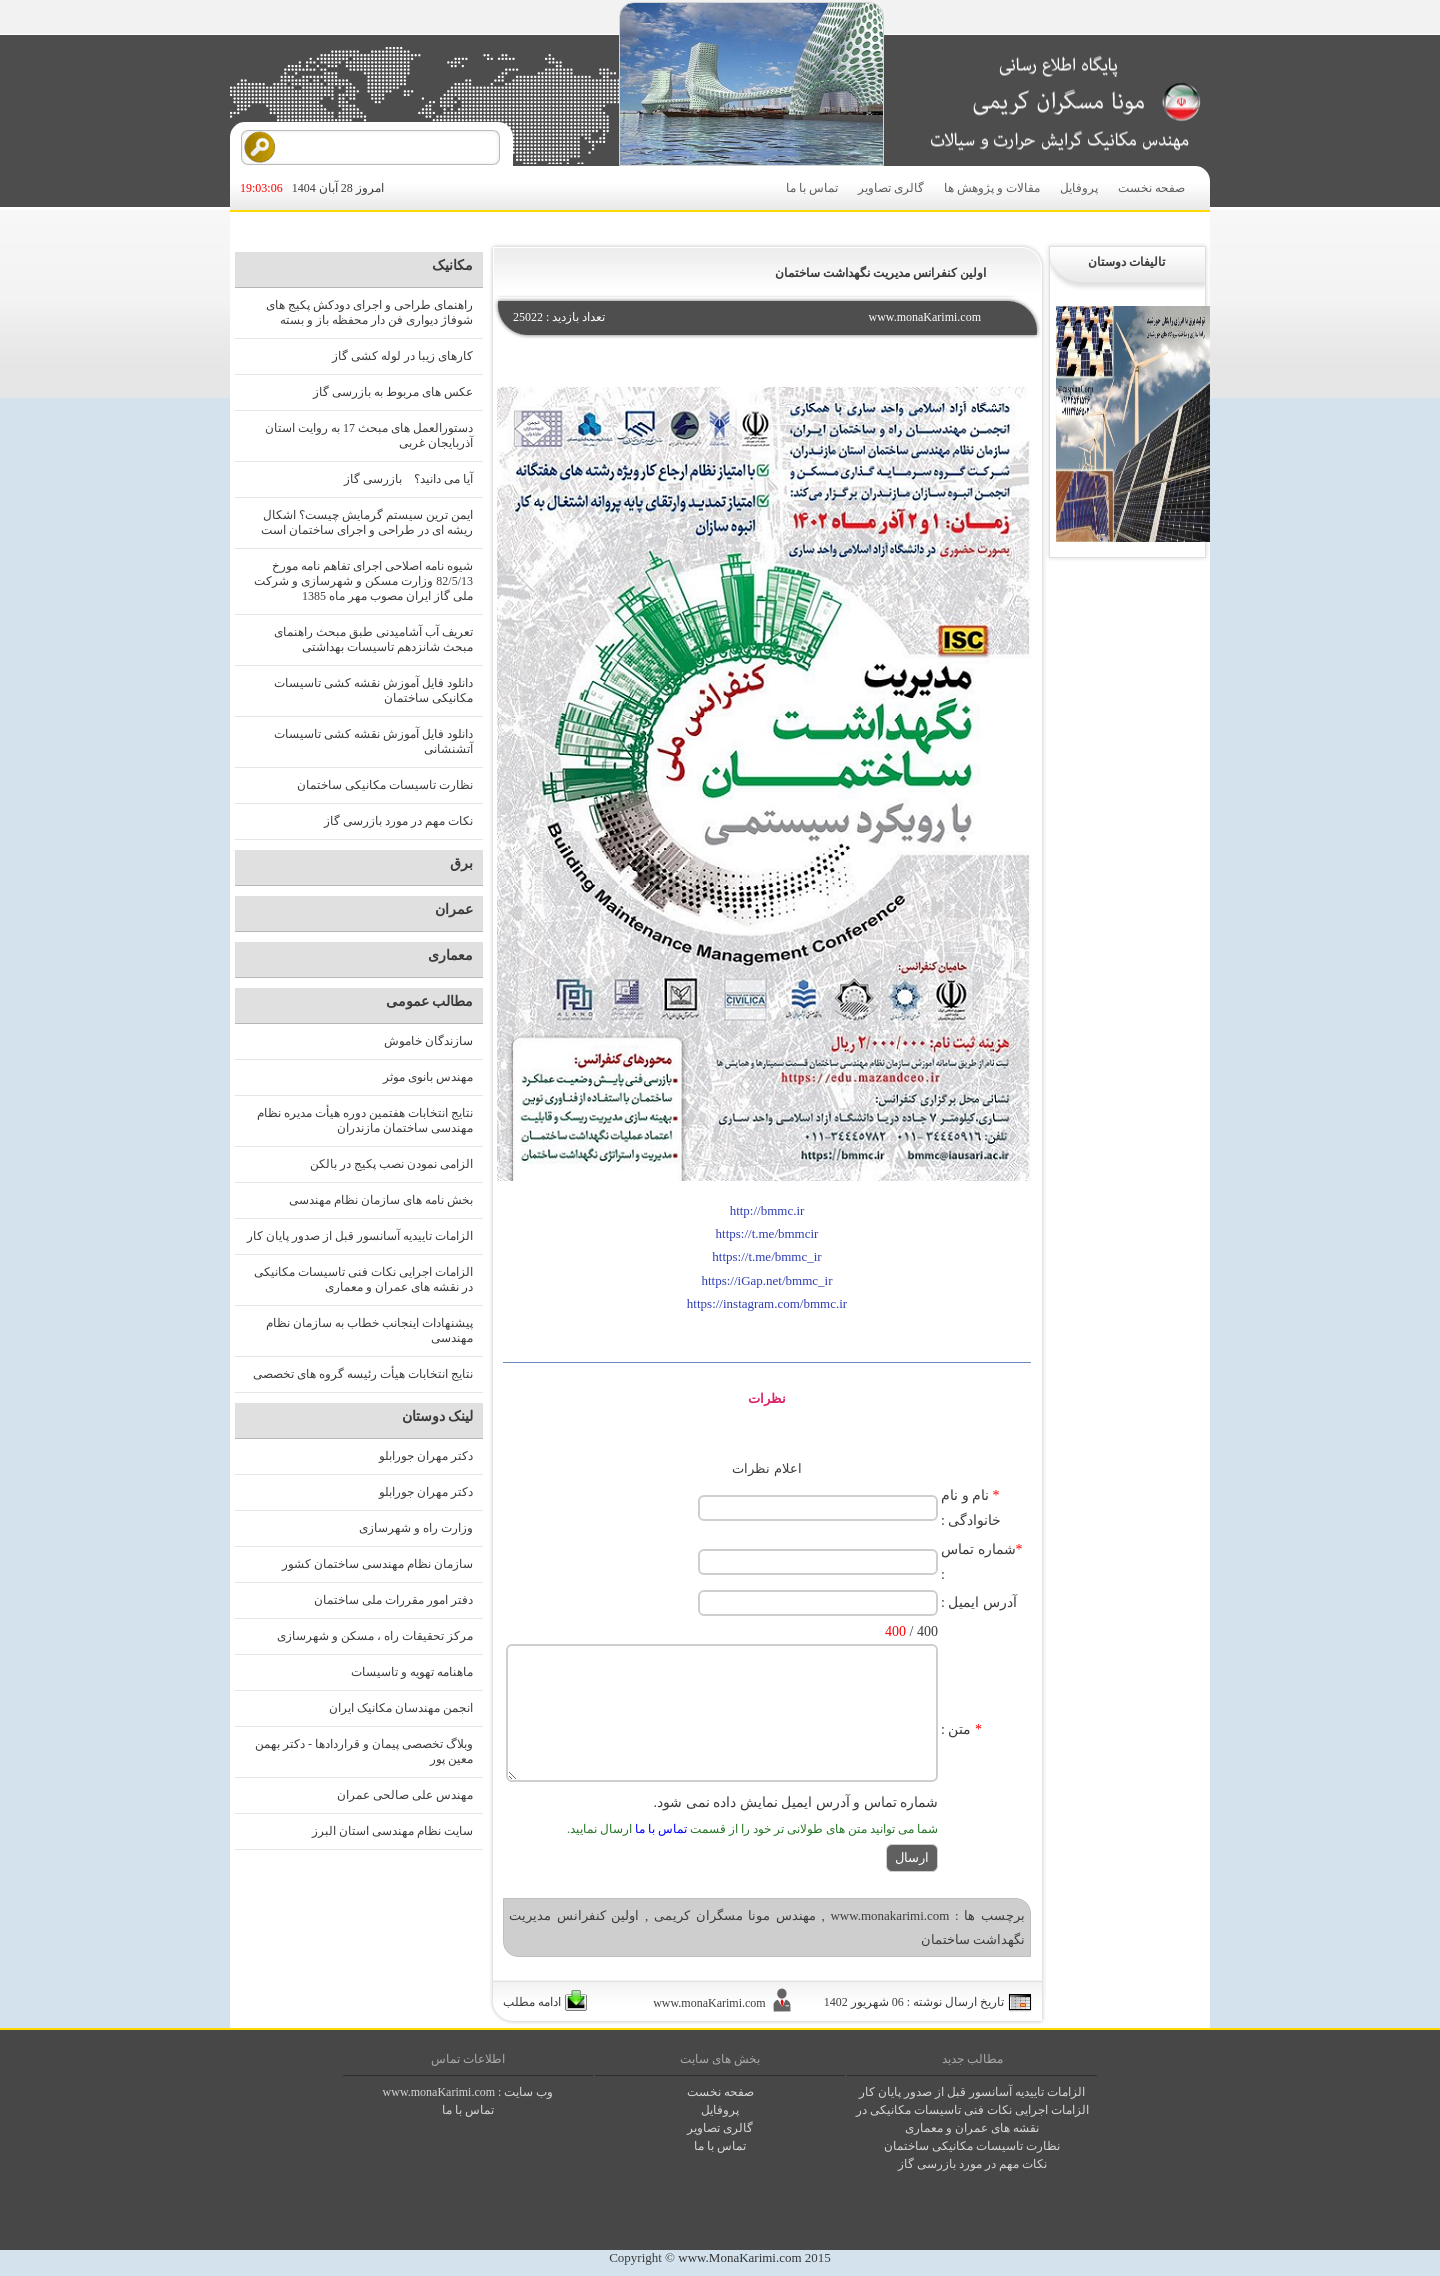 The width and height of the screenshot is (1440, 2276). I want to click on مهندس بانوی موثر, so click(428, 1077).